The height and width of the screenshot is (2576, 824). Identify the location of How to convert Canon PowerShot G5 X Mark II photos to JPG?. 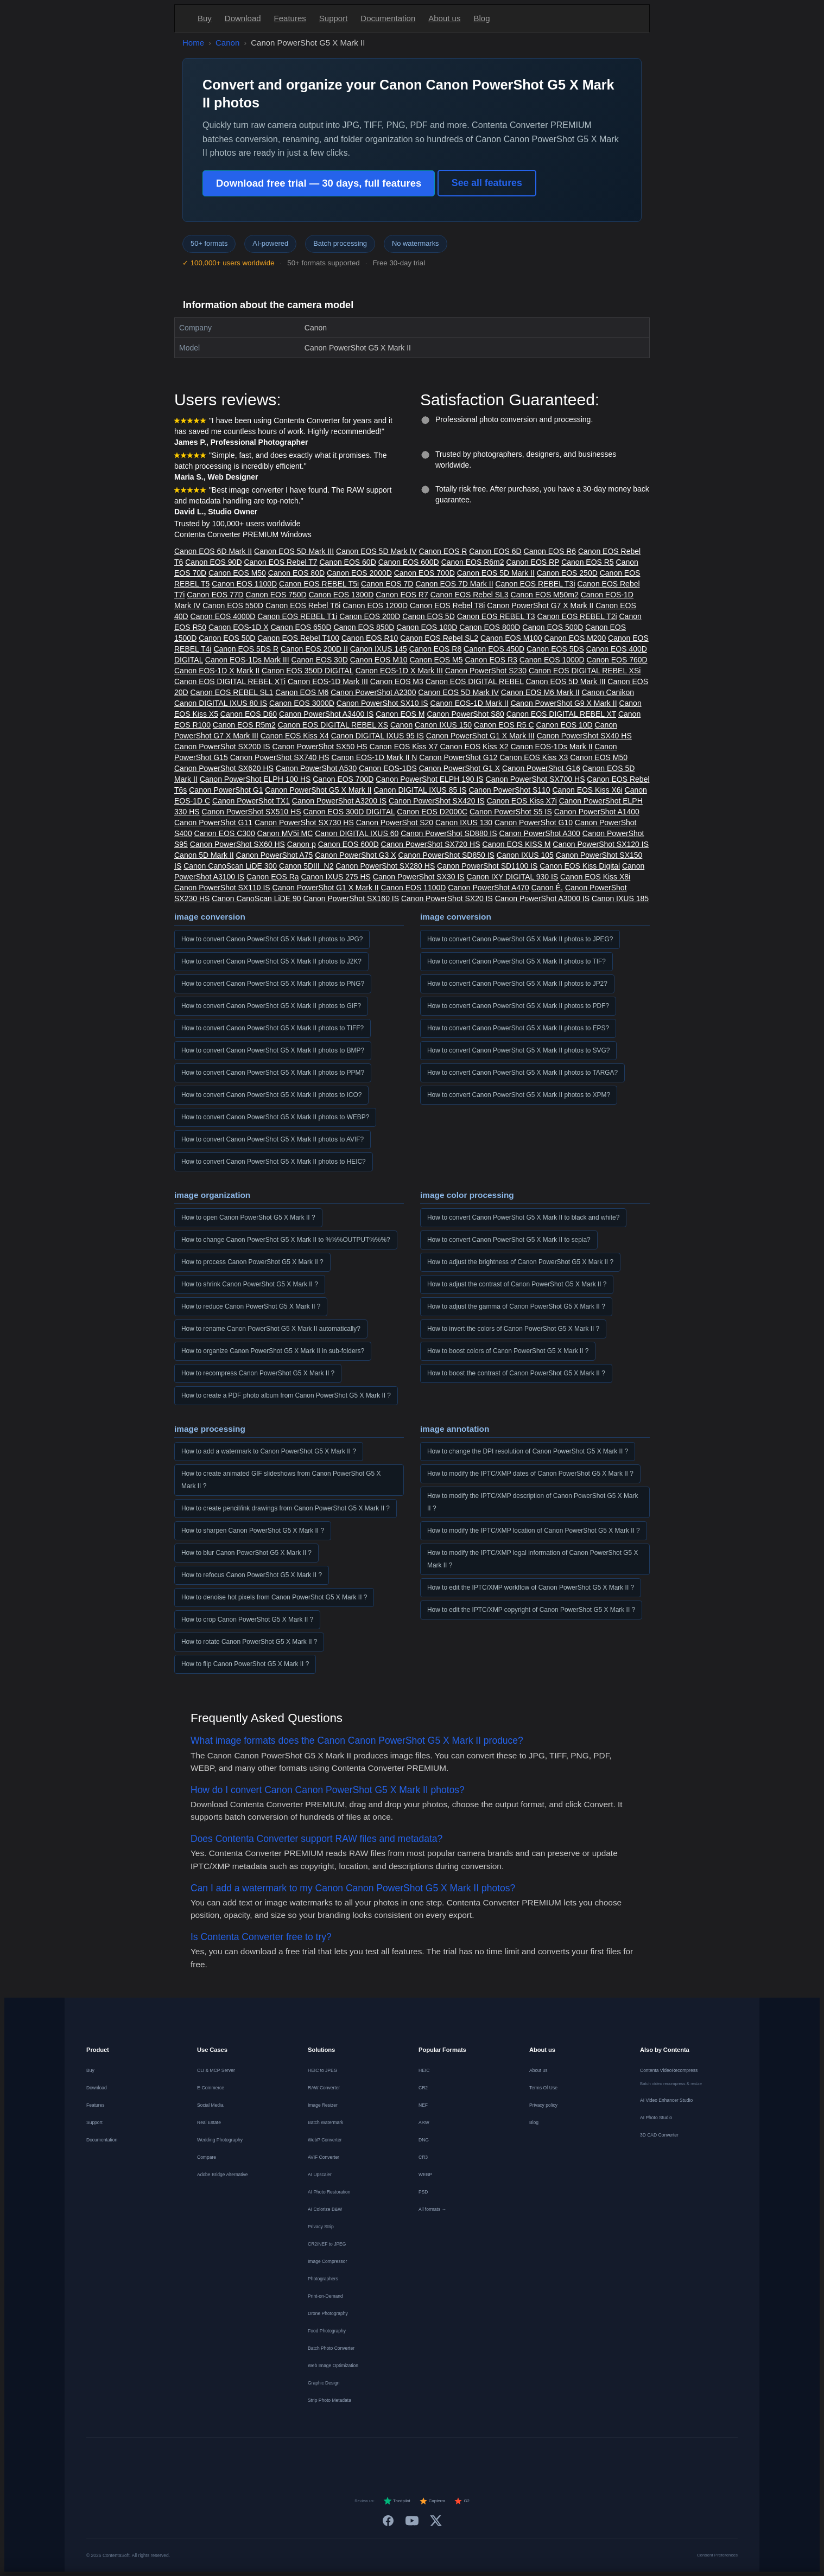
(272, 939).